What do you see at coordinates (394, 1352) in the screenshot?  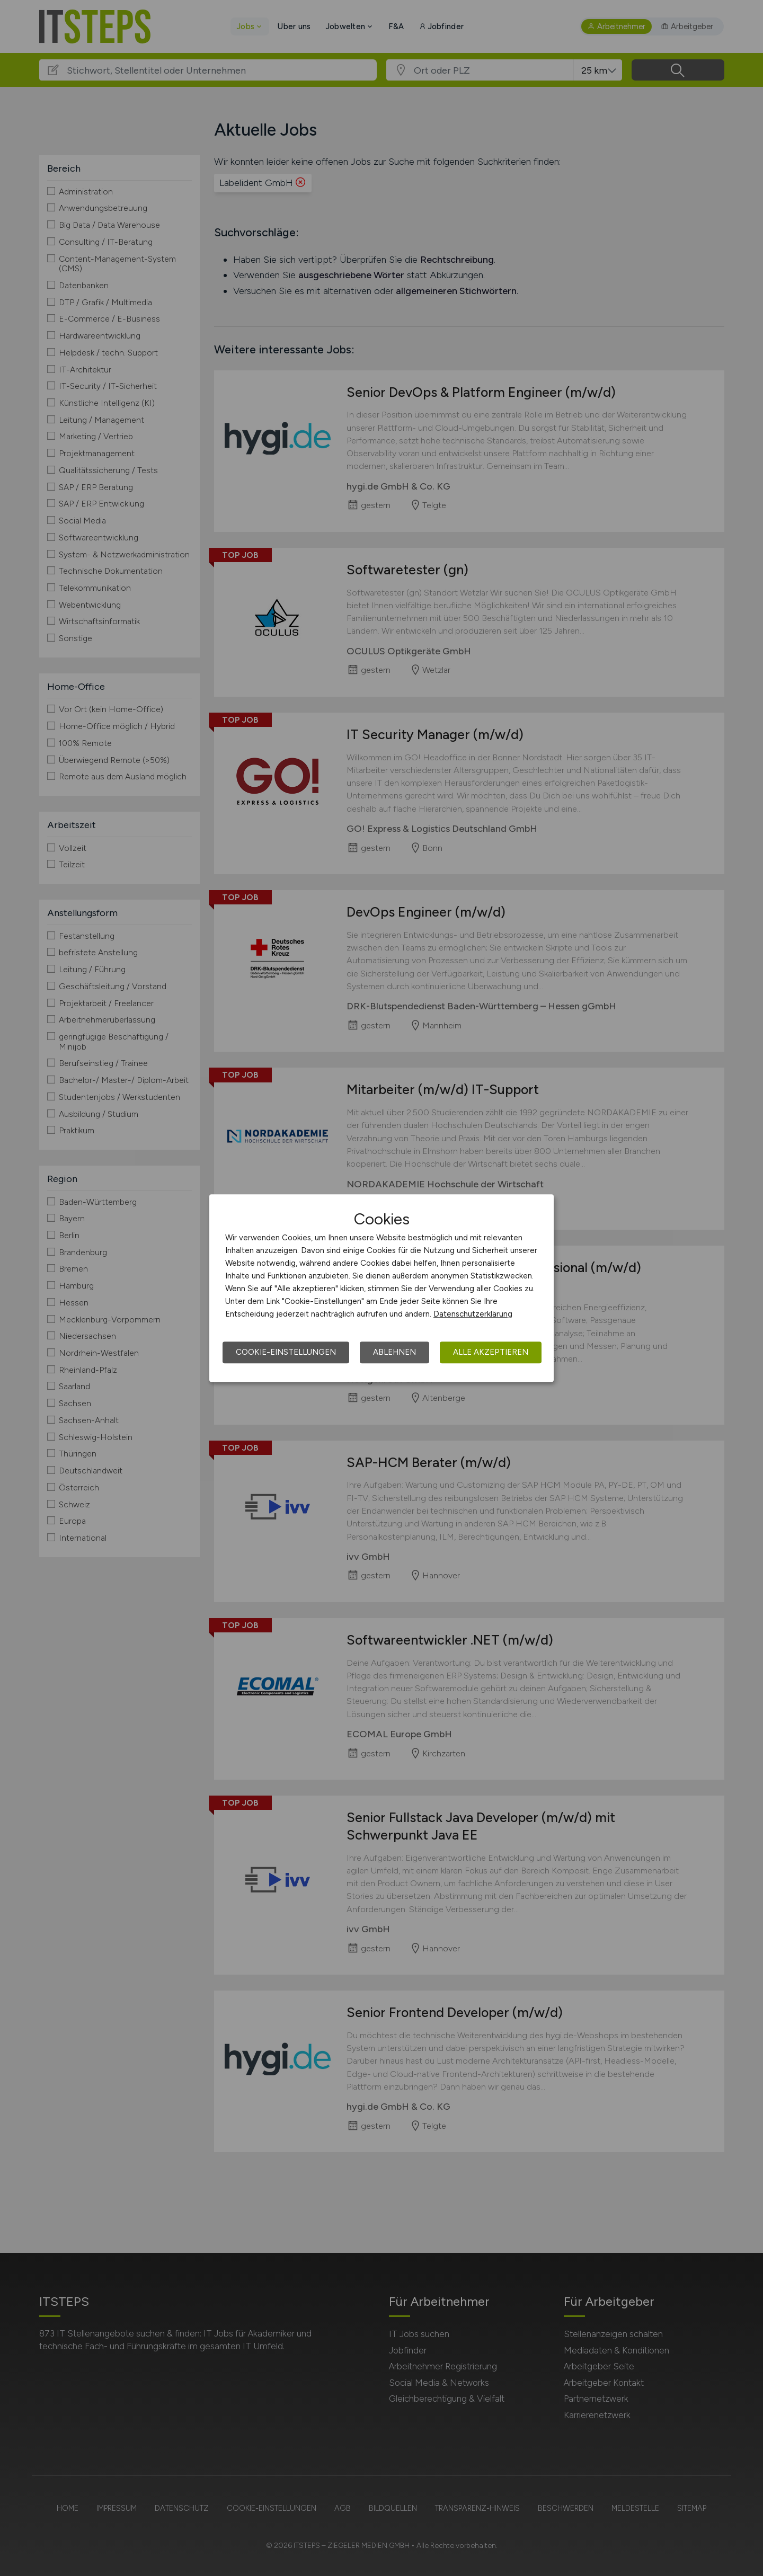 I see `Ablehnen` at bounding box center [394, 1352].